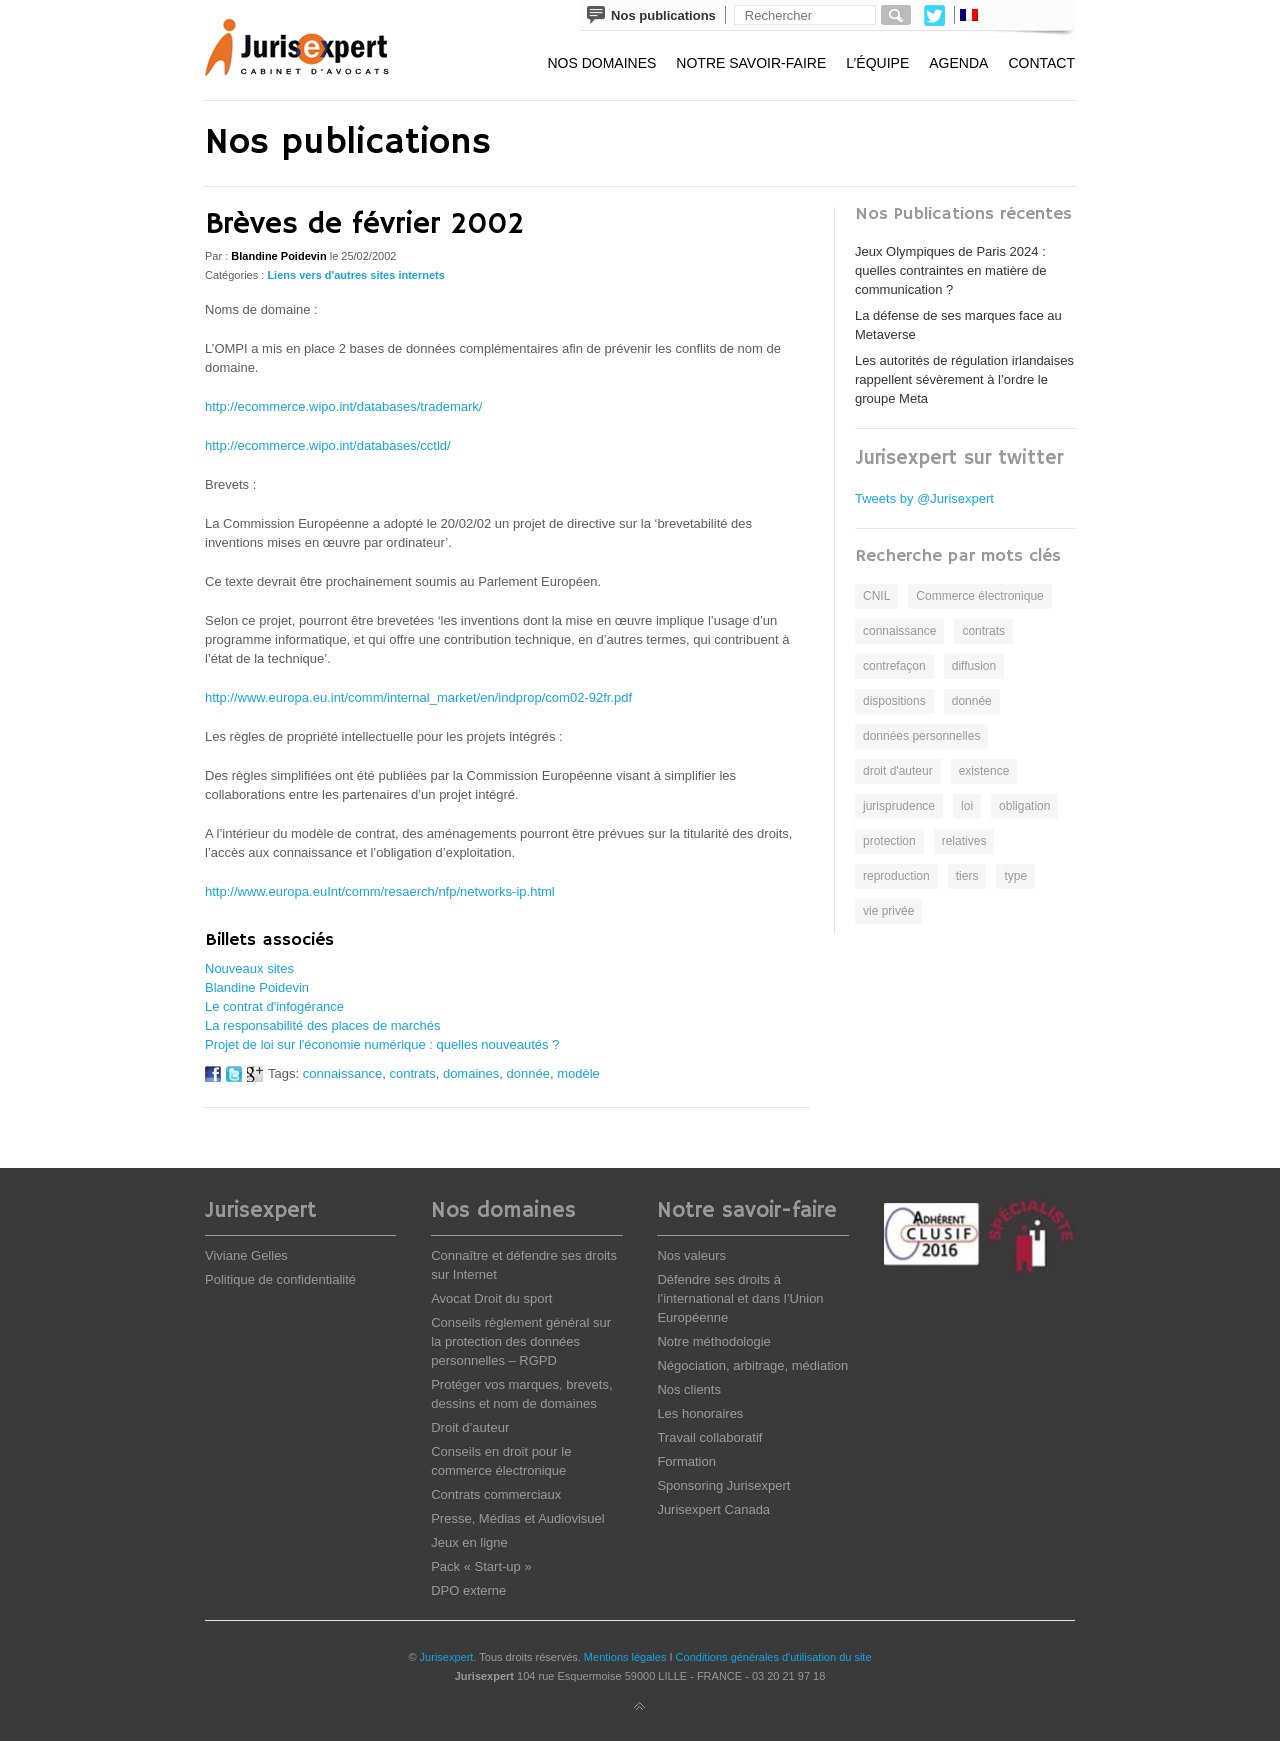 This screenshot has width=1280, height=1741. What do you see at coordinates (323, 1025) in the screenshot?
I see `La responsabilité des places de marchés` at bounding box center [323, 1025].